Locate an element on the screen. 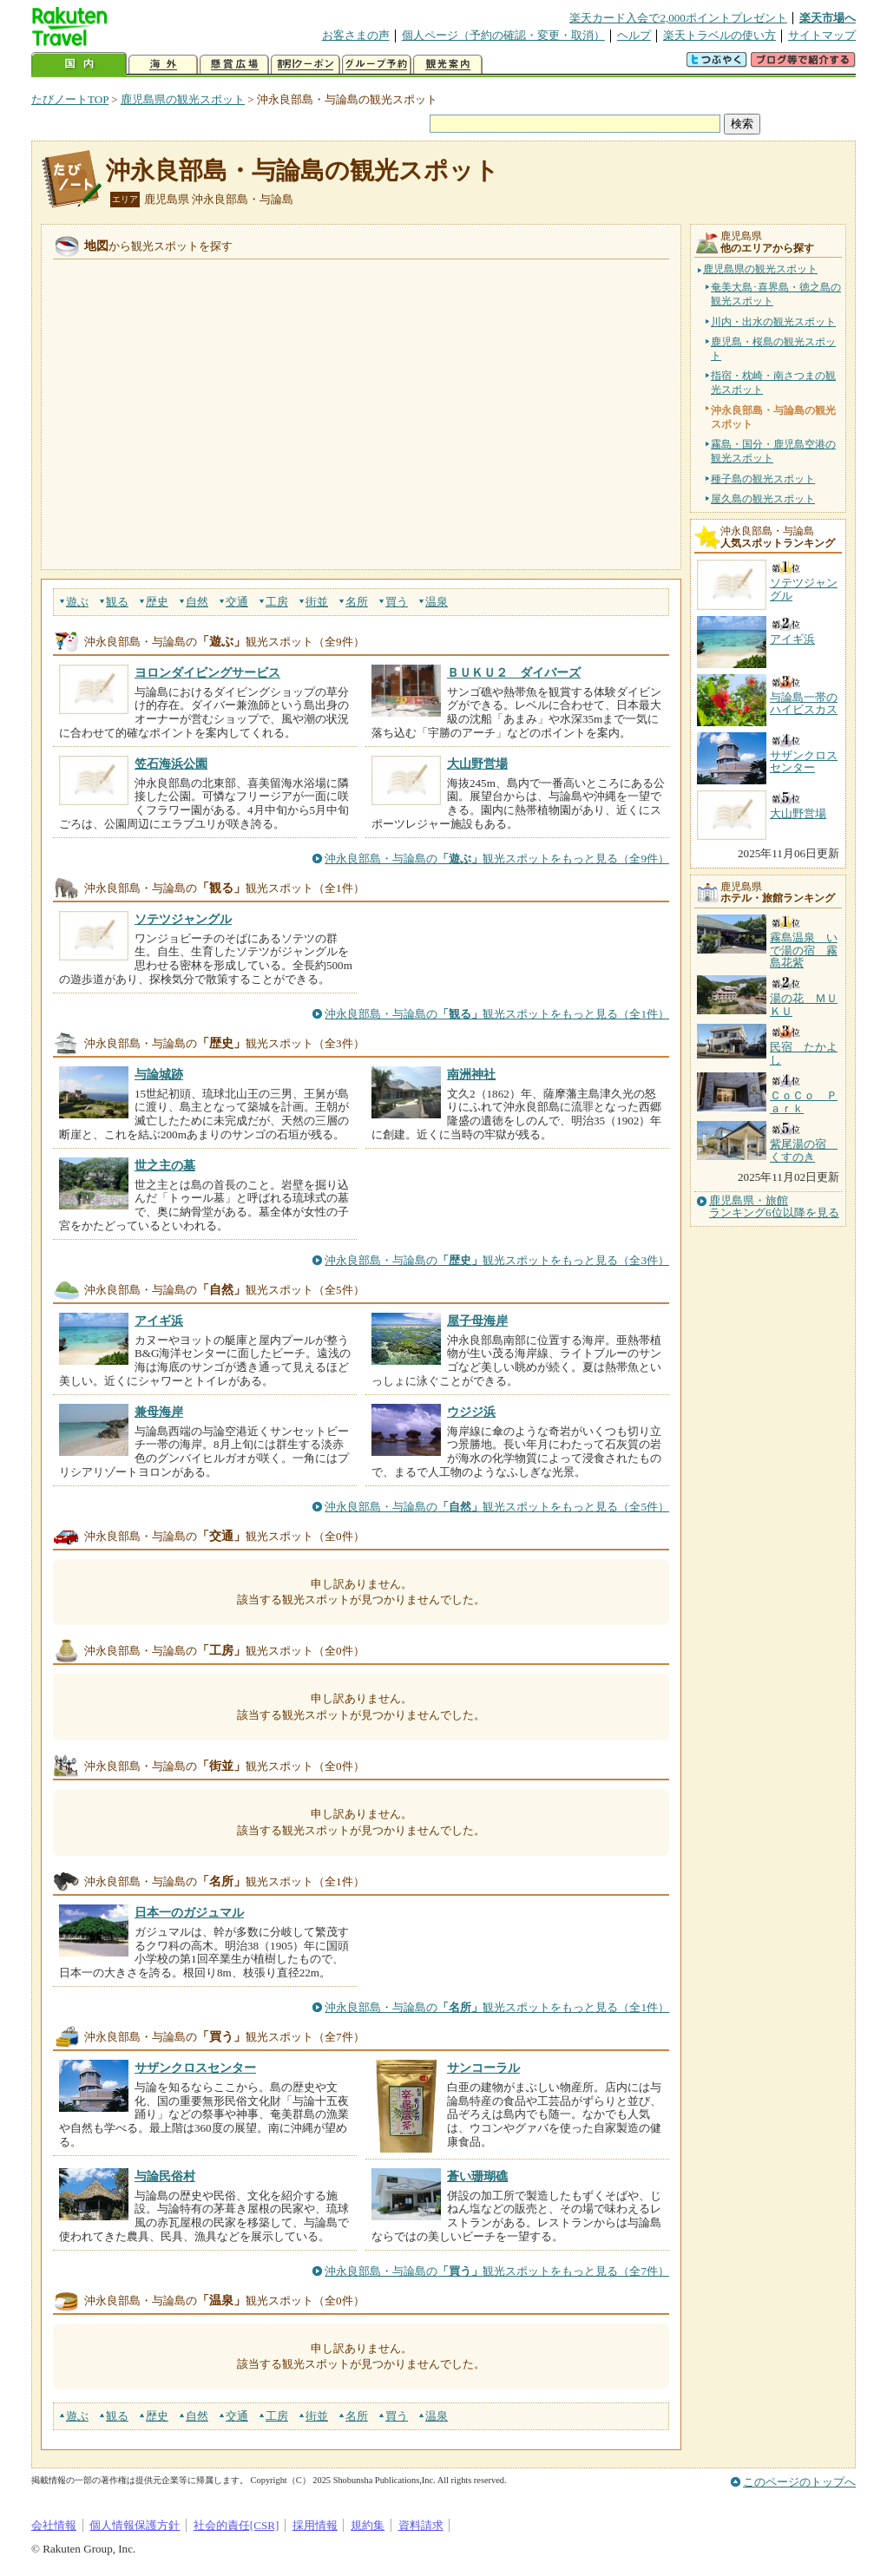  指宿・枕崎・南さつまの観光スポット is located at coordinates (773, 383).